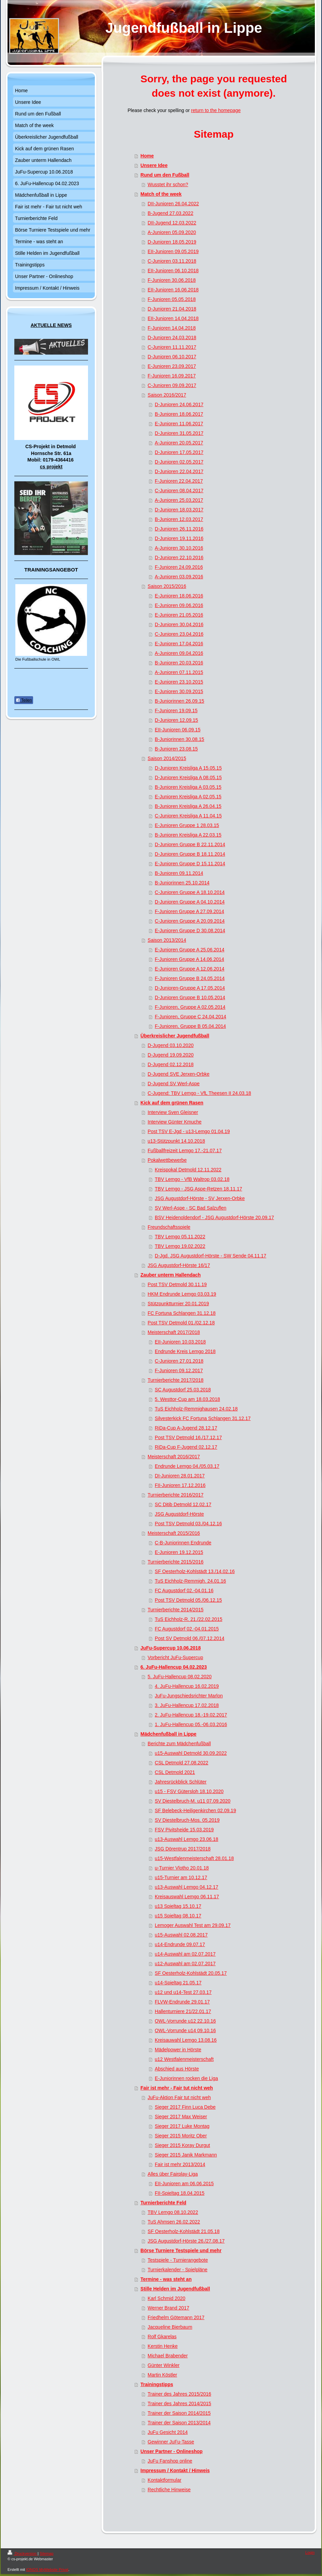  Describe the element at coordinates (172, 299) in the screenshot. I see `F-Junioren 05.05.2018` at that location.